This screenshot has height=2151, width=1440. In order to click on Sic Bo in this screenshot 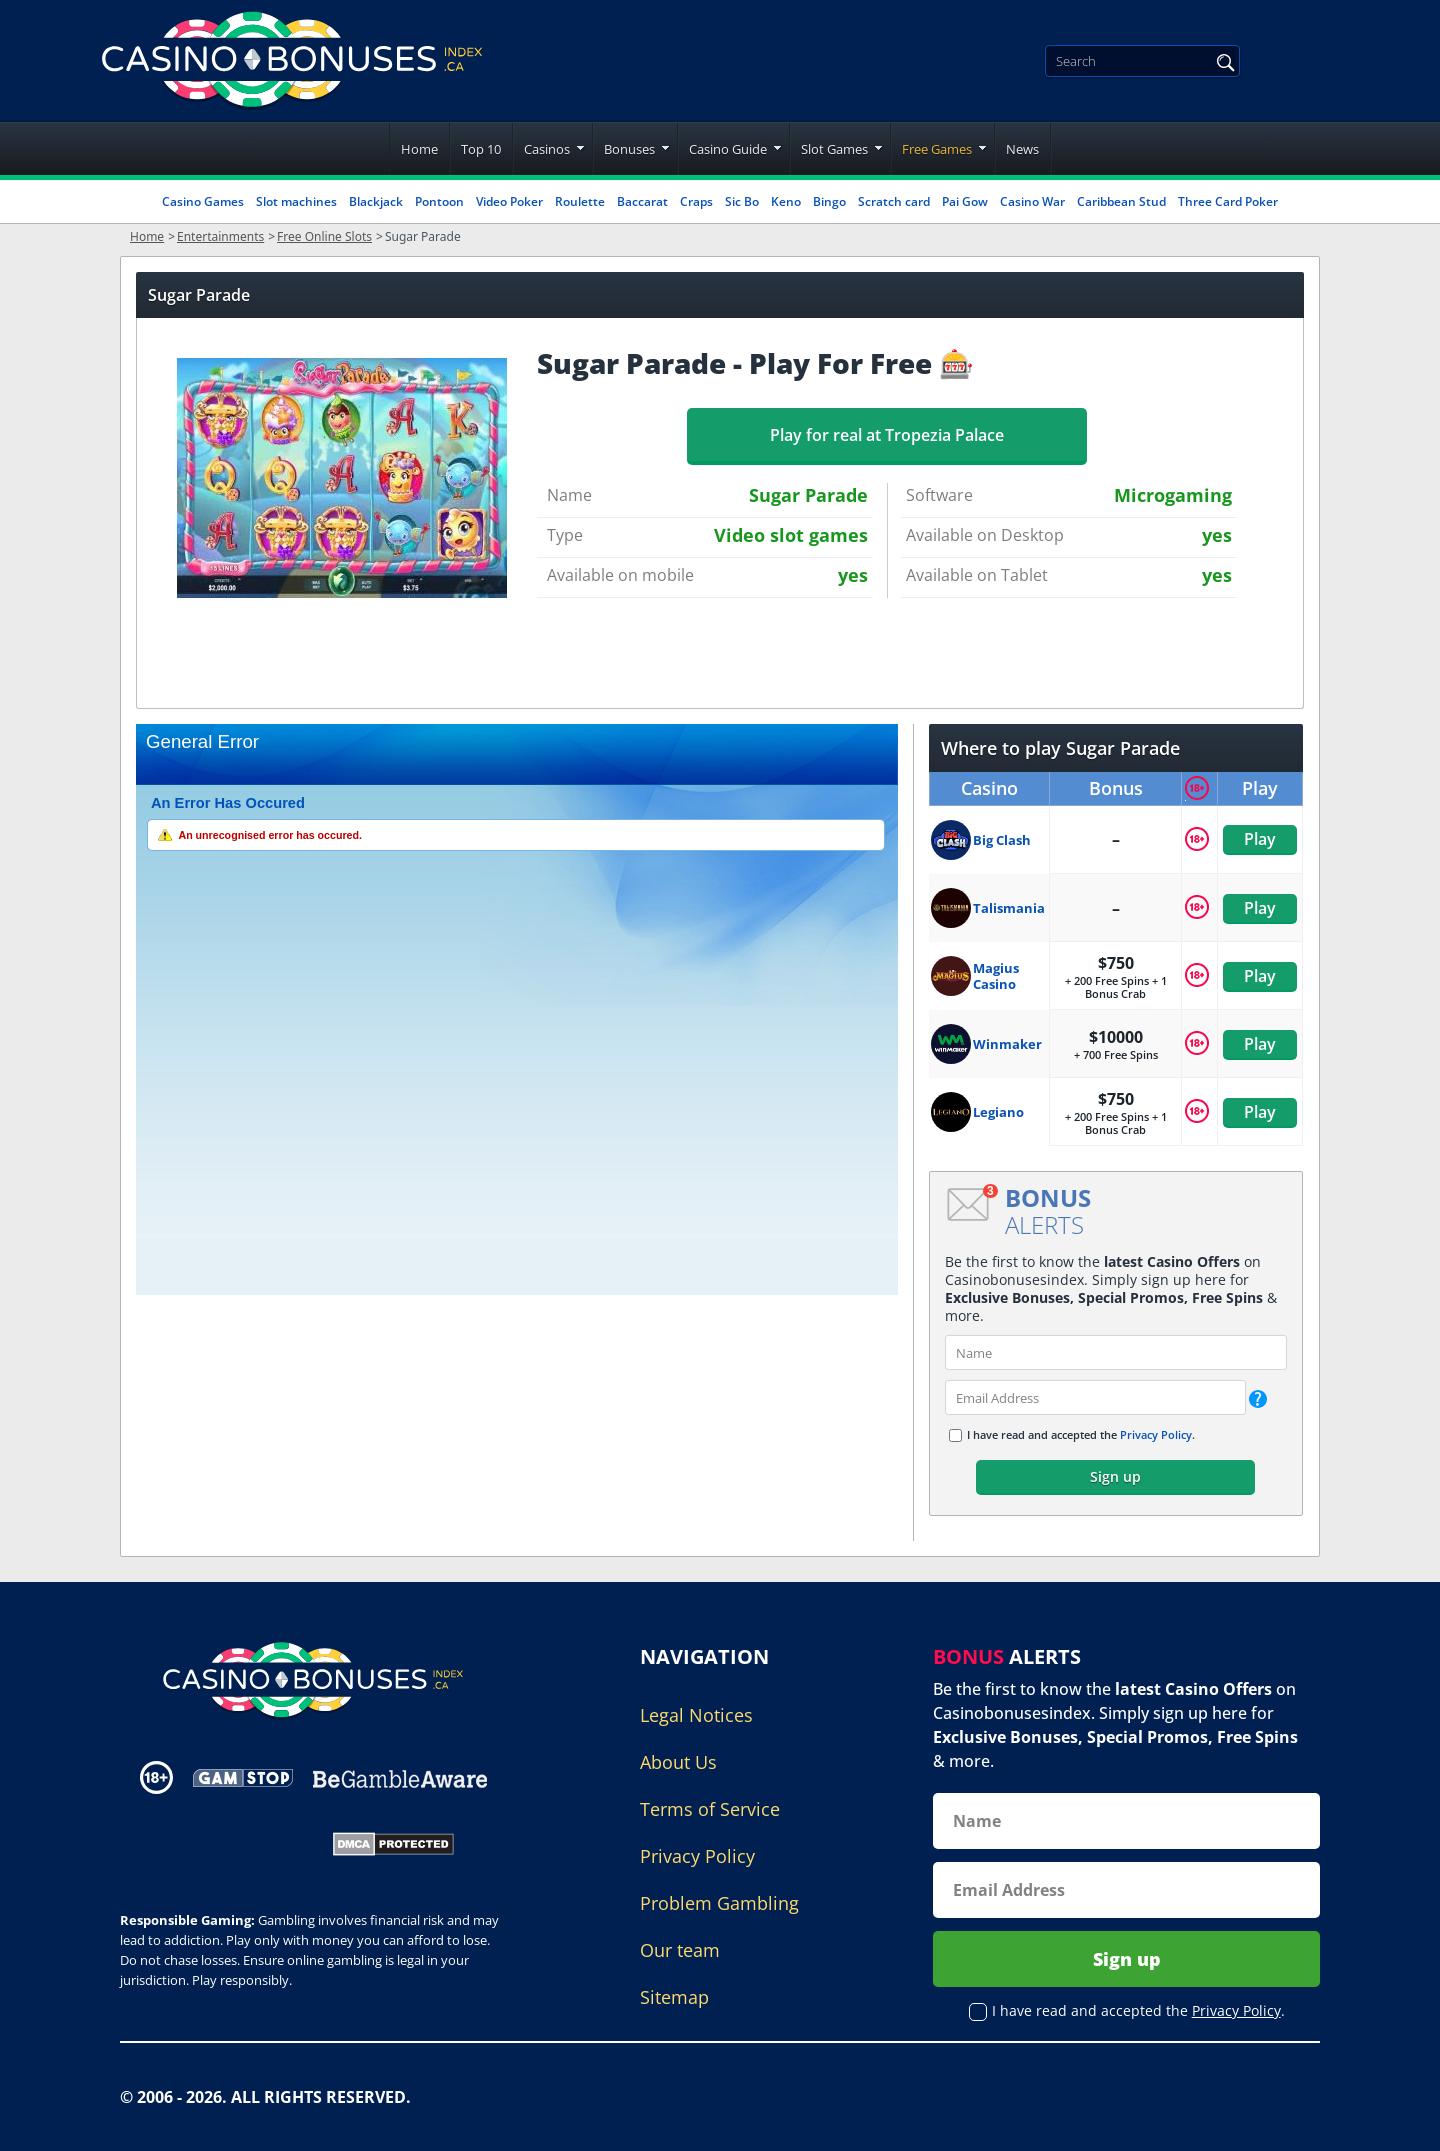, I will do `click(742, 201)`.